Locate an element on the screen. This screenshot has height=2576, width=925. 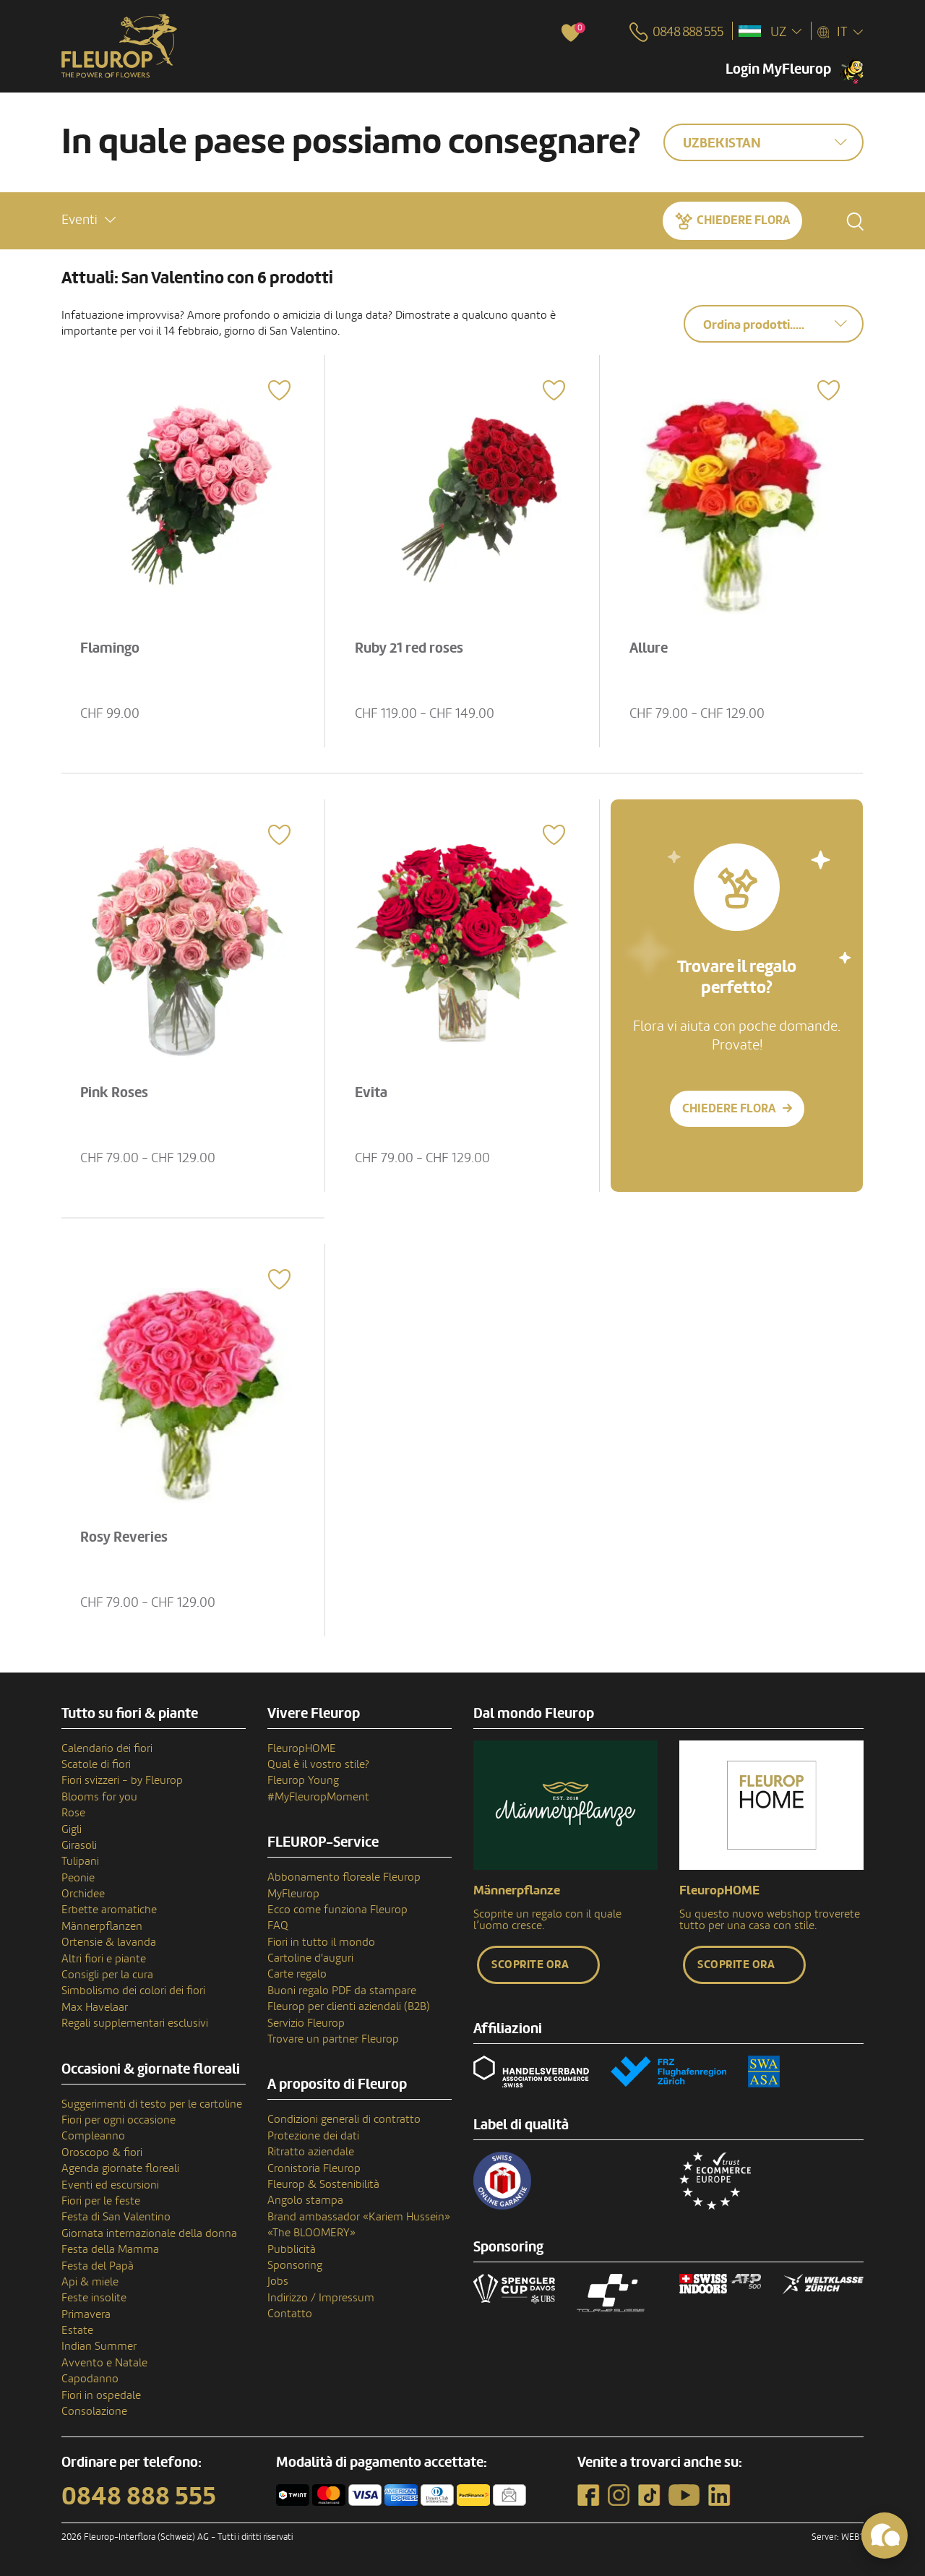
Calendario dei fiori is located at coordinates (106, 1748).